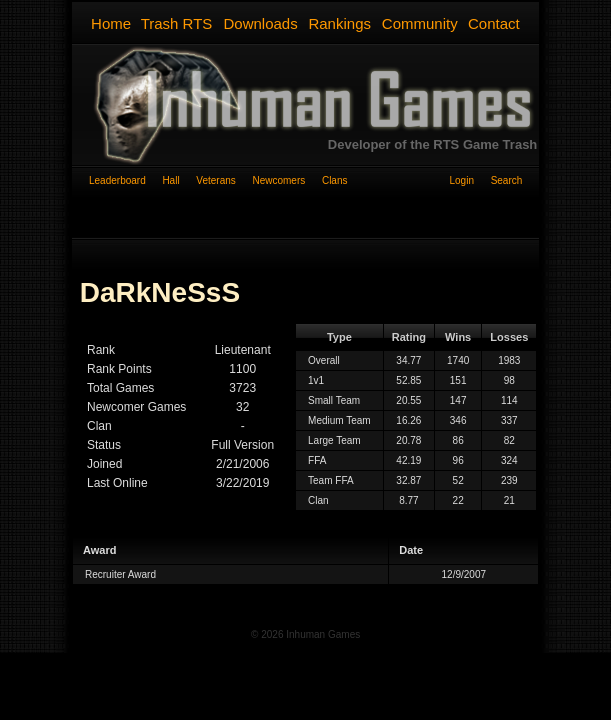 Image resolution: width=611 pixels, height=720 pixels. Describe the element at coordinates (494, 23) in the screenshot. I see `Contact` at that location.